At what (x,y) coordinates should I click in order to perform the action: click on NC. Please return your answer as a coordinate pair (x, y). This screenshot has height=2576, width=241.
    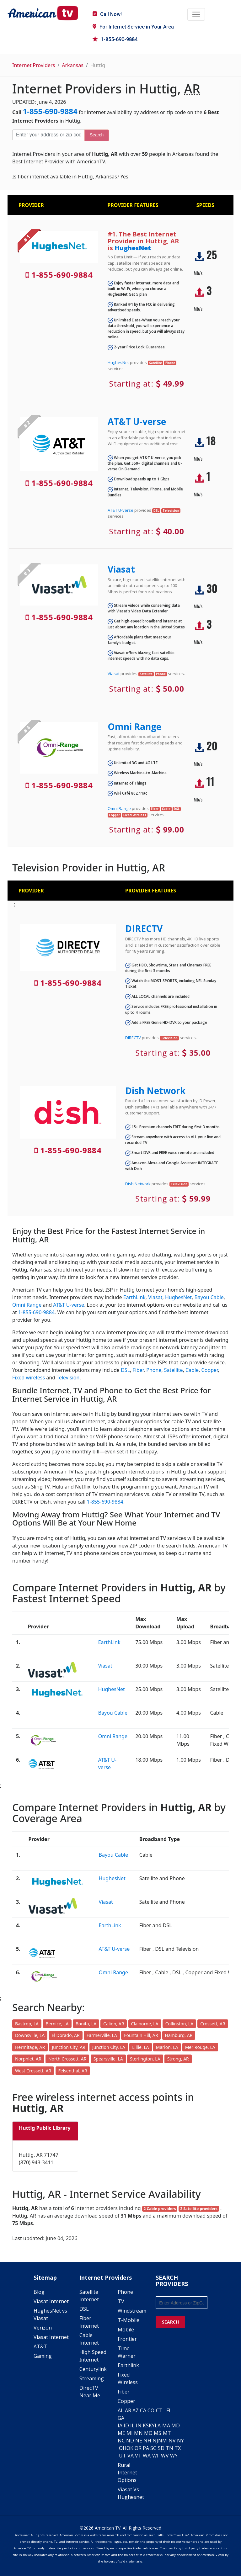
    Looking at the image, I should click on (121, 2440).